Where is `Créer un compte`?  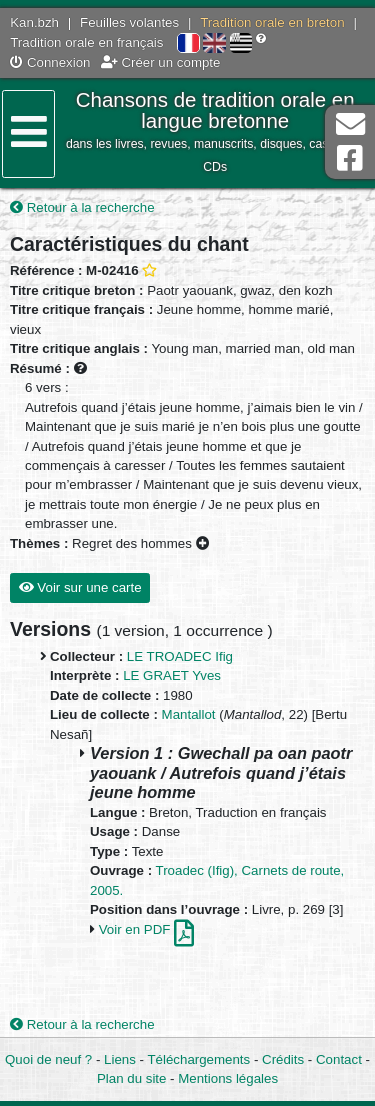 Créer un compte is located at coordinates (161, 62).